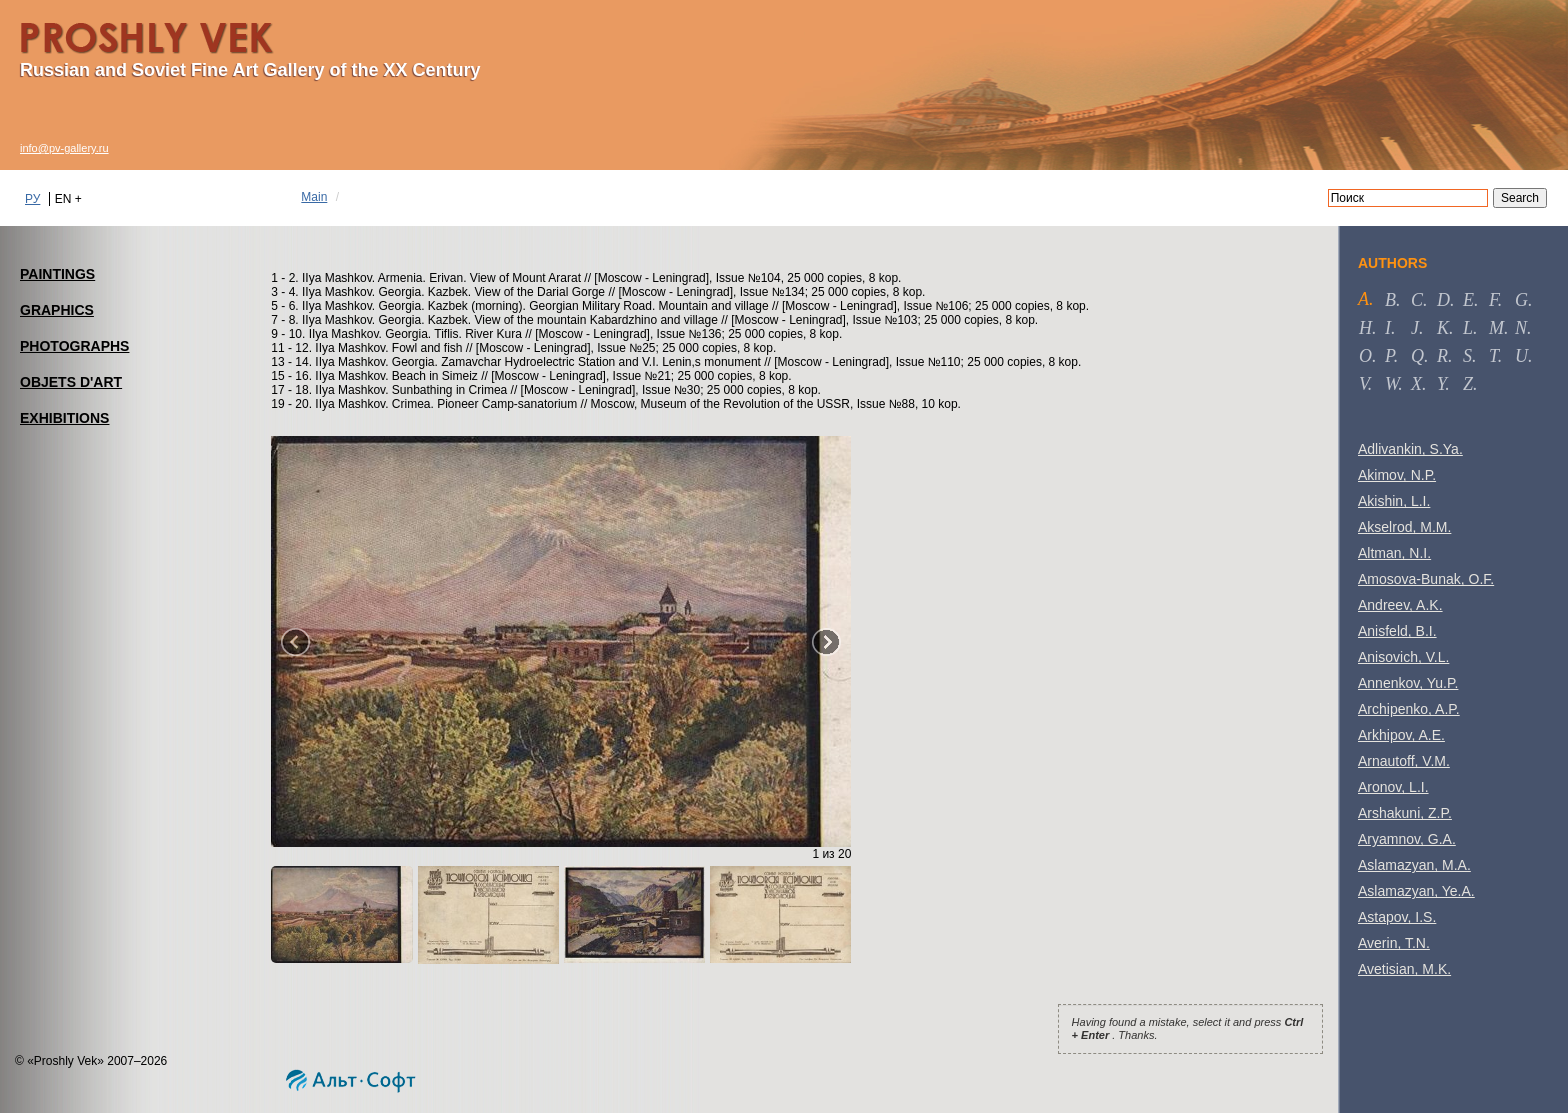 This screenshot has width=1568, height=1113. I want to click on Aryamnov, G.A., so click(1407, 839).